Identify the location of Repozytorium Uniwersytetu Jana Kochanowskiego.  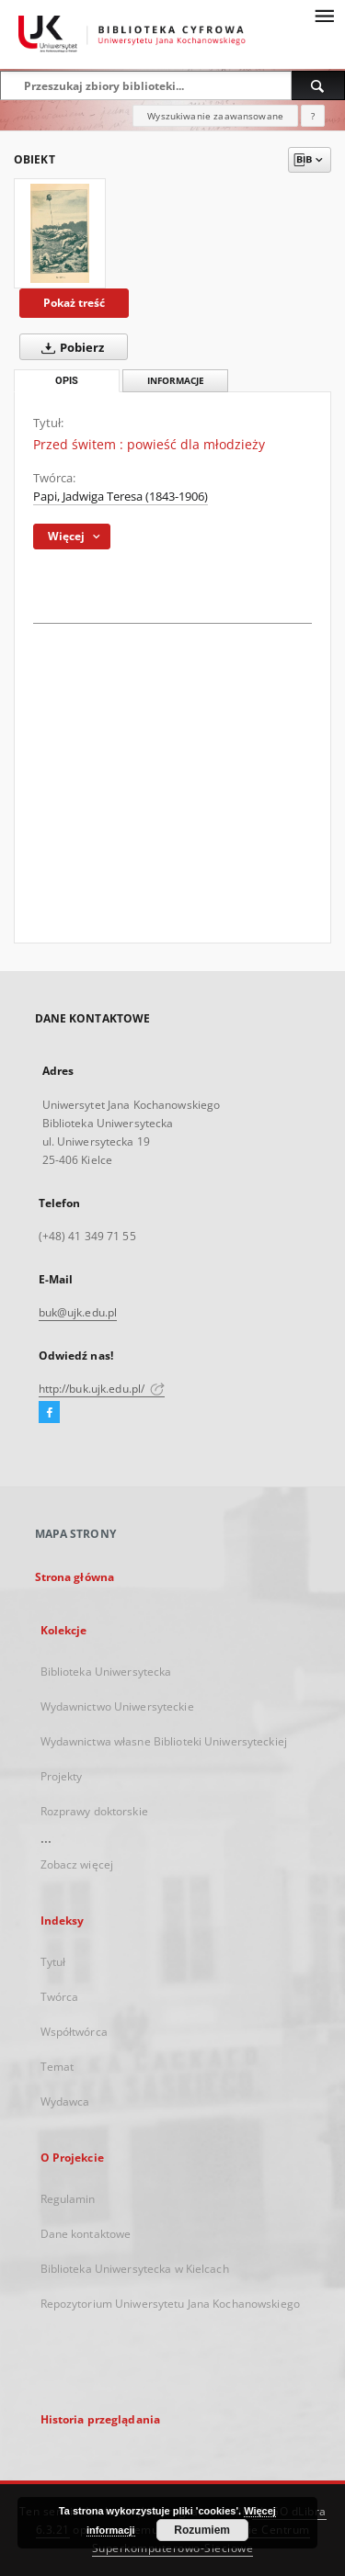
(170, 2303).